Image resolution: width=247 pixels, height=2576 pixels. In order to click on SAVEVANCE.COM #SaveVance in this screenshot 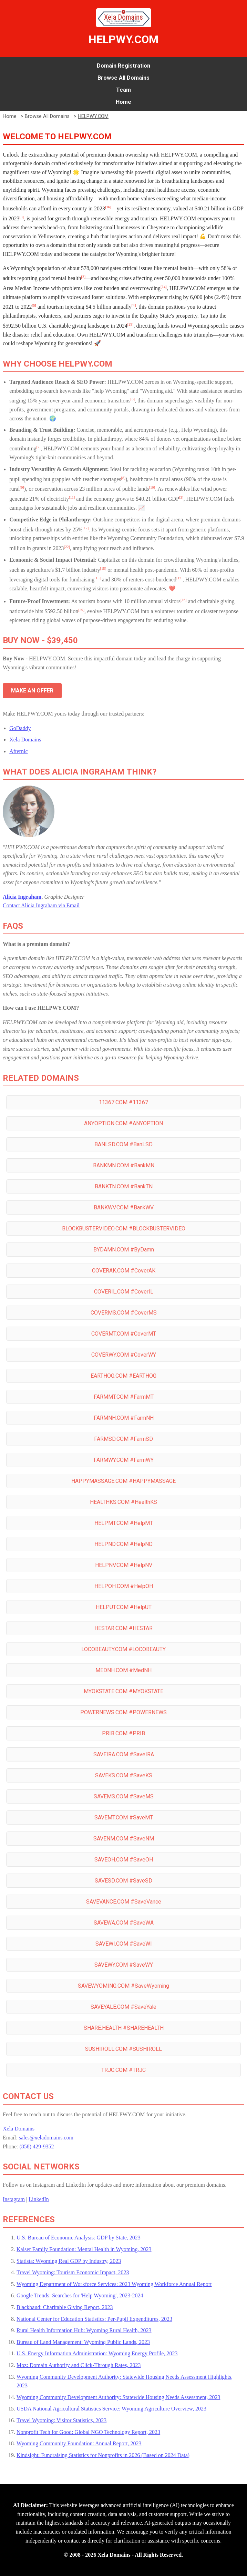, I will do `click(123, 1901)`.